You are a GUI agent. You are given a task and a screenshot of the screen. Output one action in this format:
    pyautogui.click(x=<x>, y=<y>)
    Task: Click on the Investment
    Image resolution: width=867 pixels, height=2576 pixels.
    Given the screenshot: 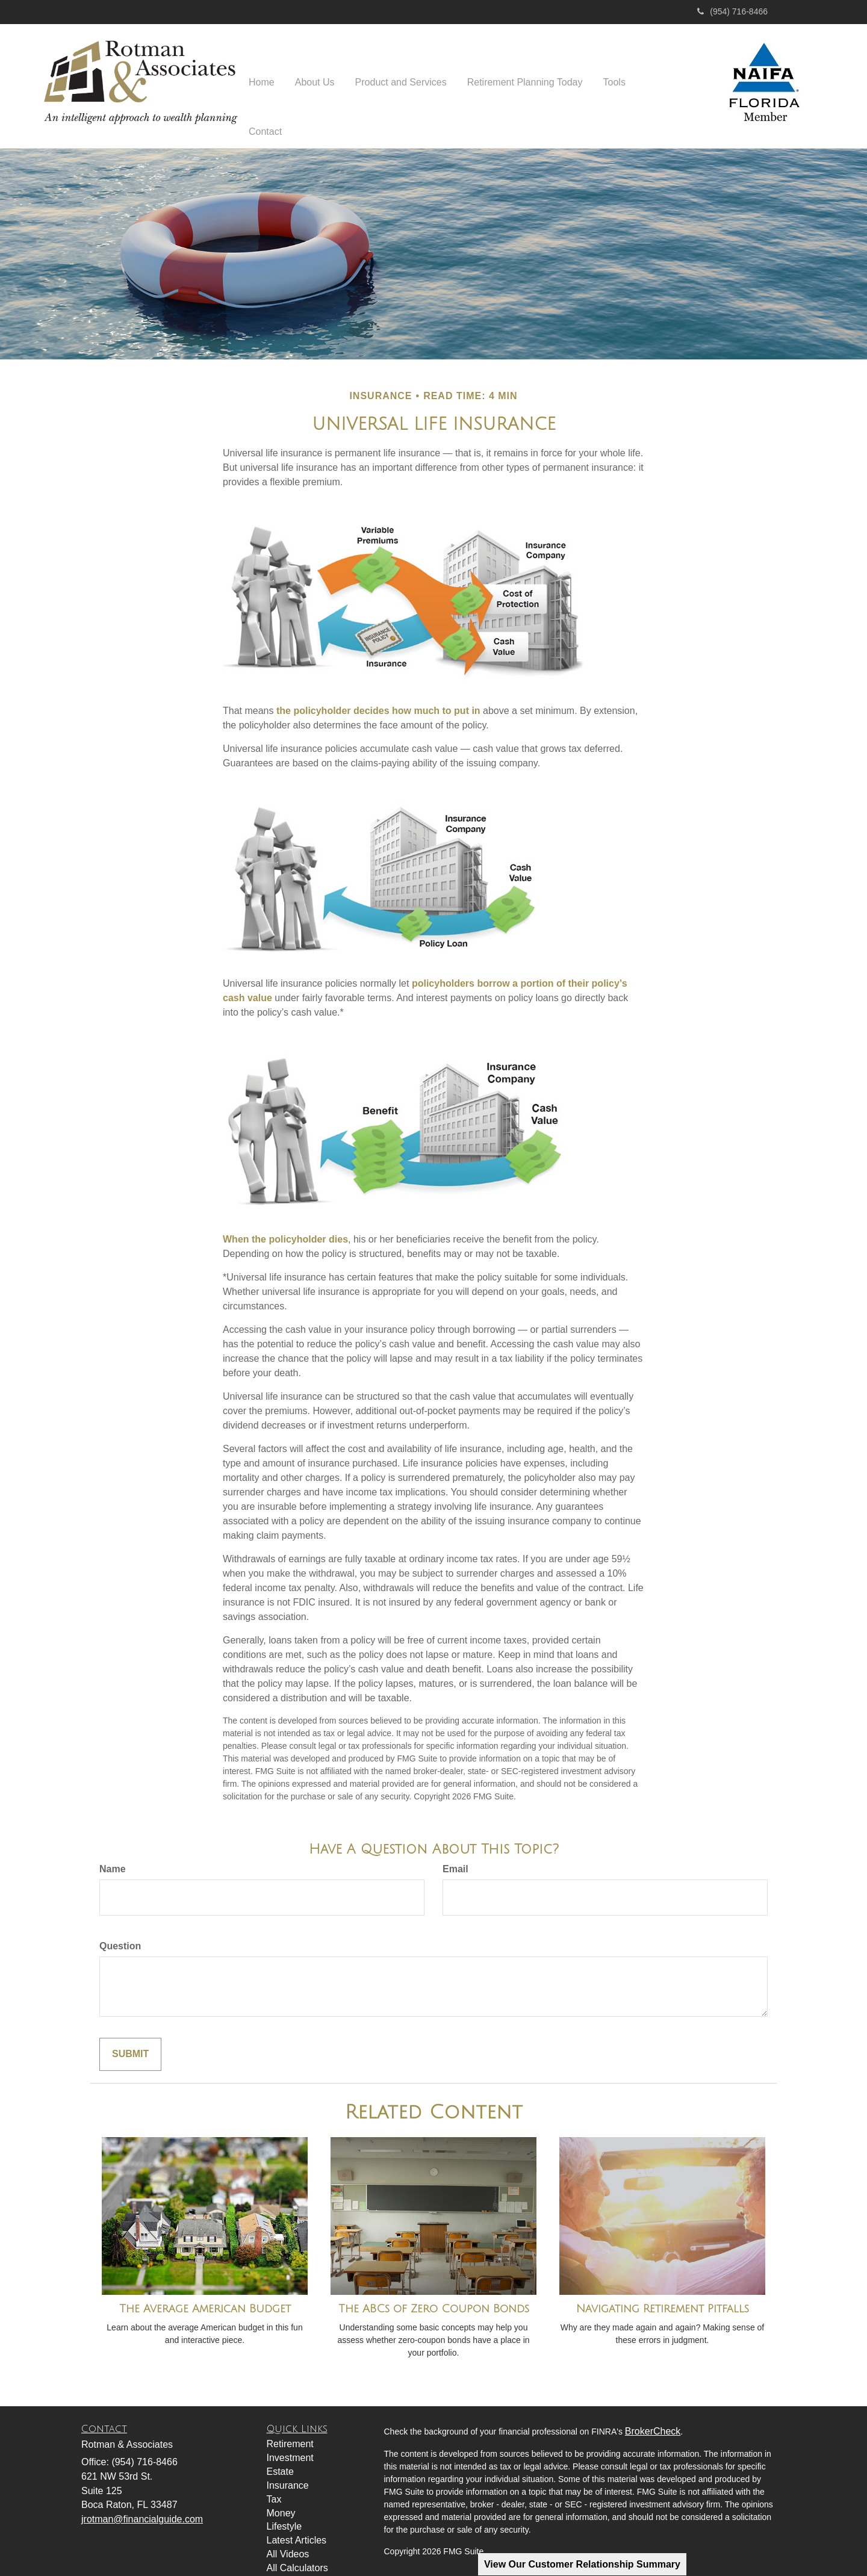 What is the action you would take?
    pyautogui.click(x=290, y=2444)
    